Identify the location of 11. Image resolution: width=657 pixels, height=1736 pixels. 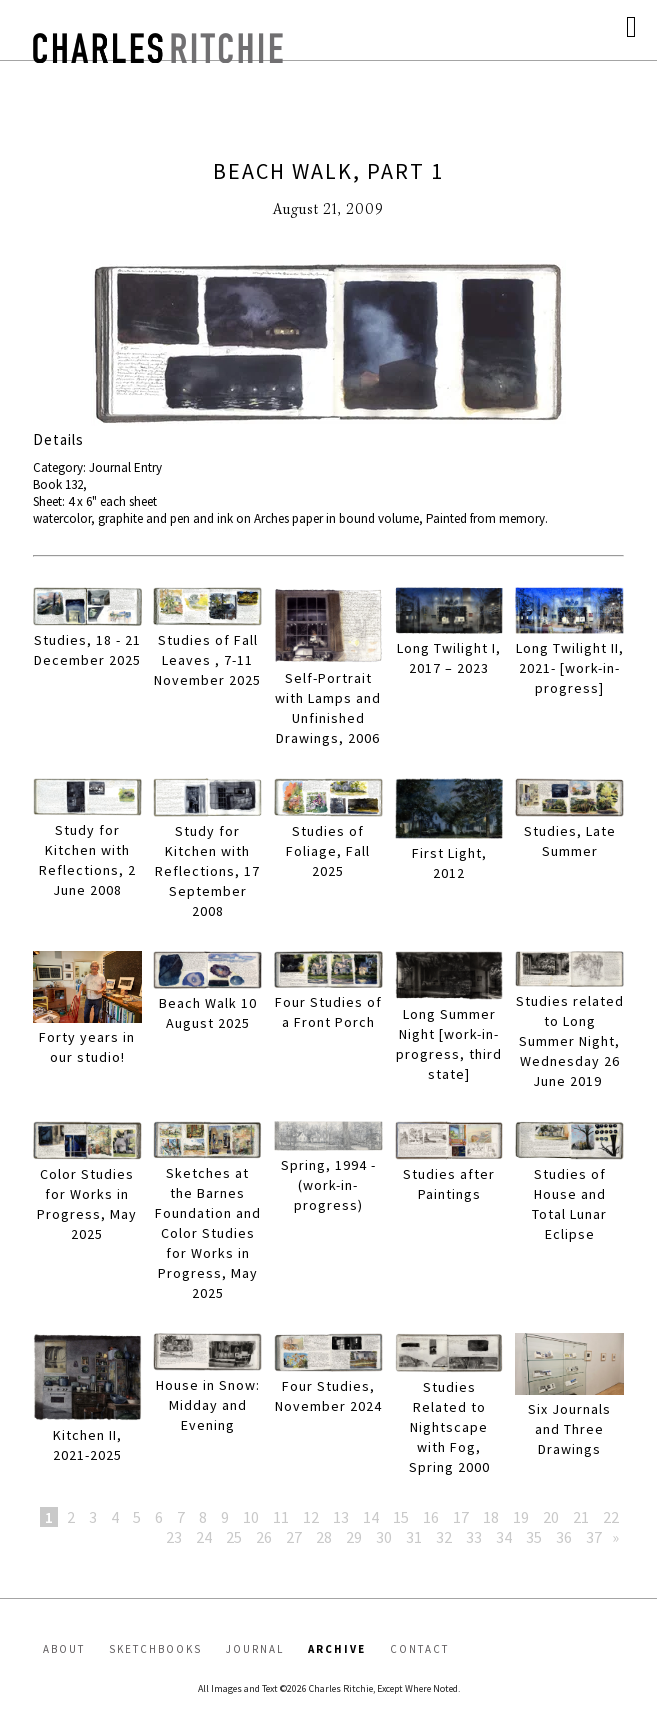
(281, 1517).